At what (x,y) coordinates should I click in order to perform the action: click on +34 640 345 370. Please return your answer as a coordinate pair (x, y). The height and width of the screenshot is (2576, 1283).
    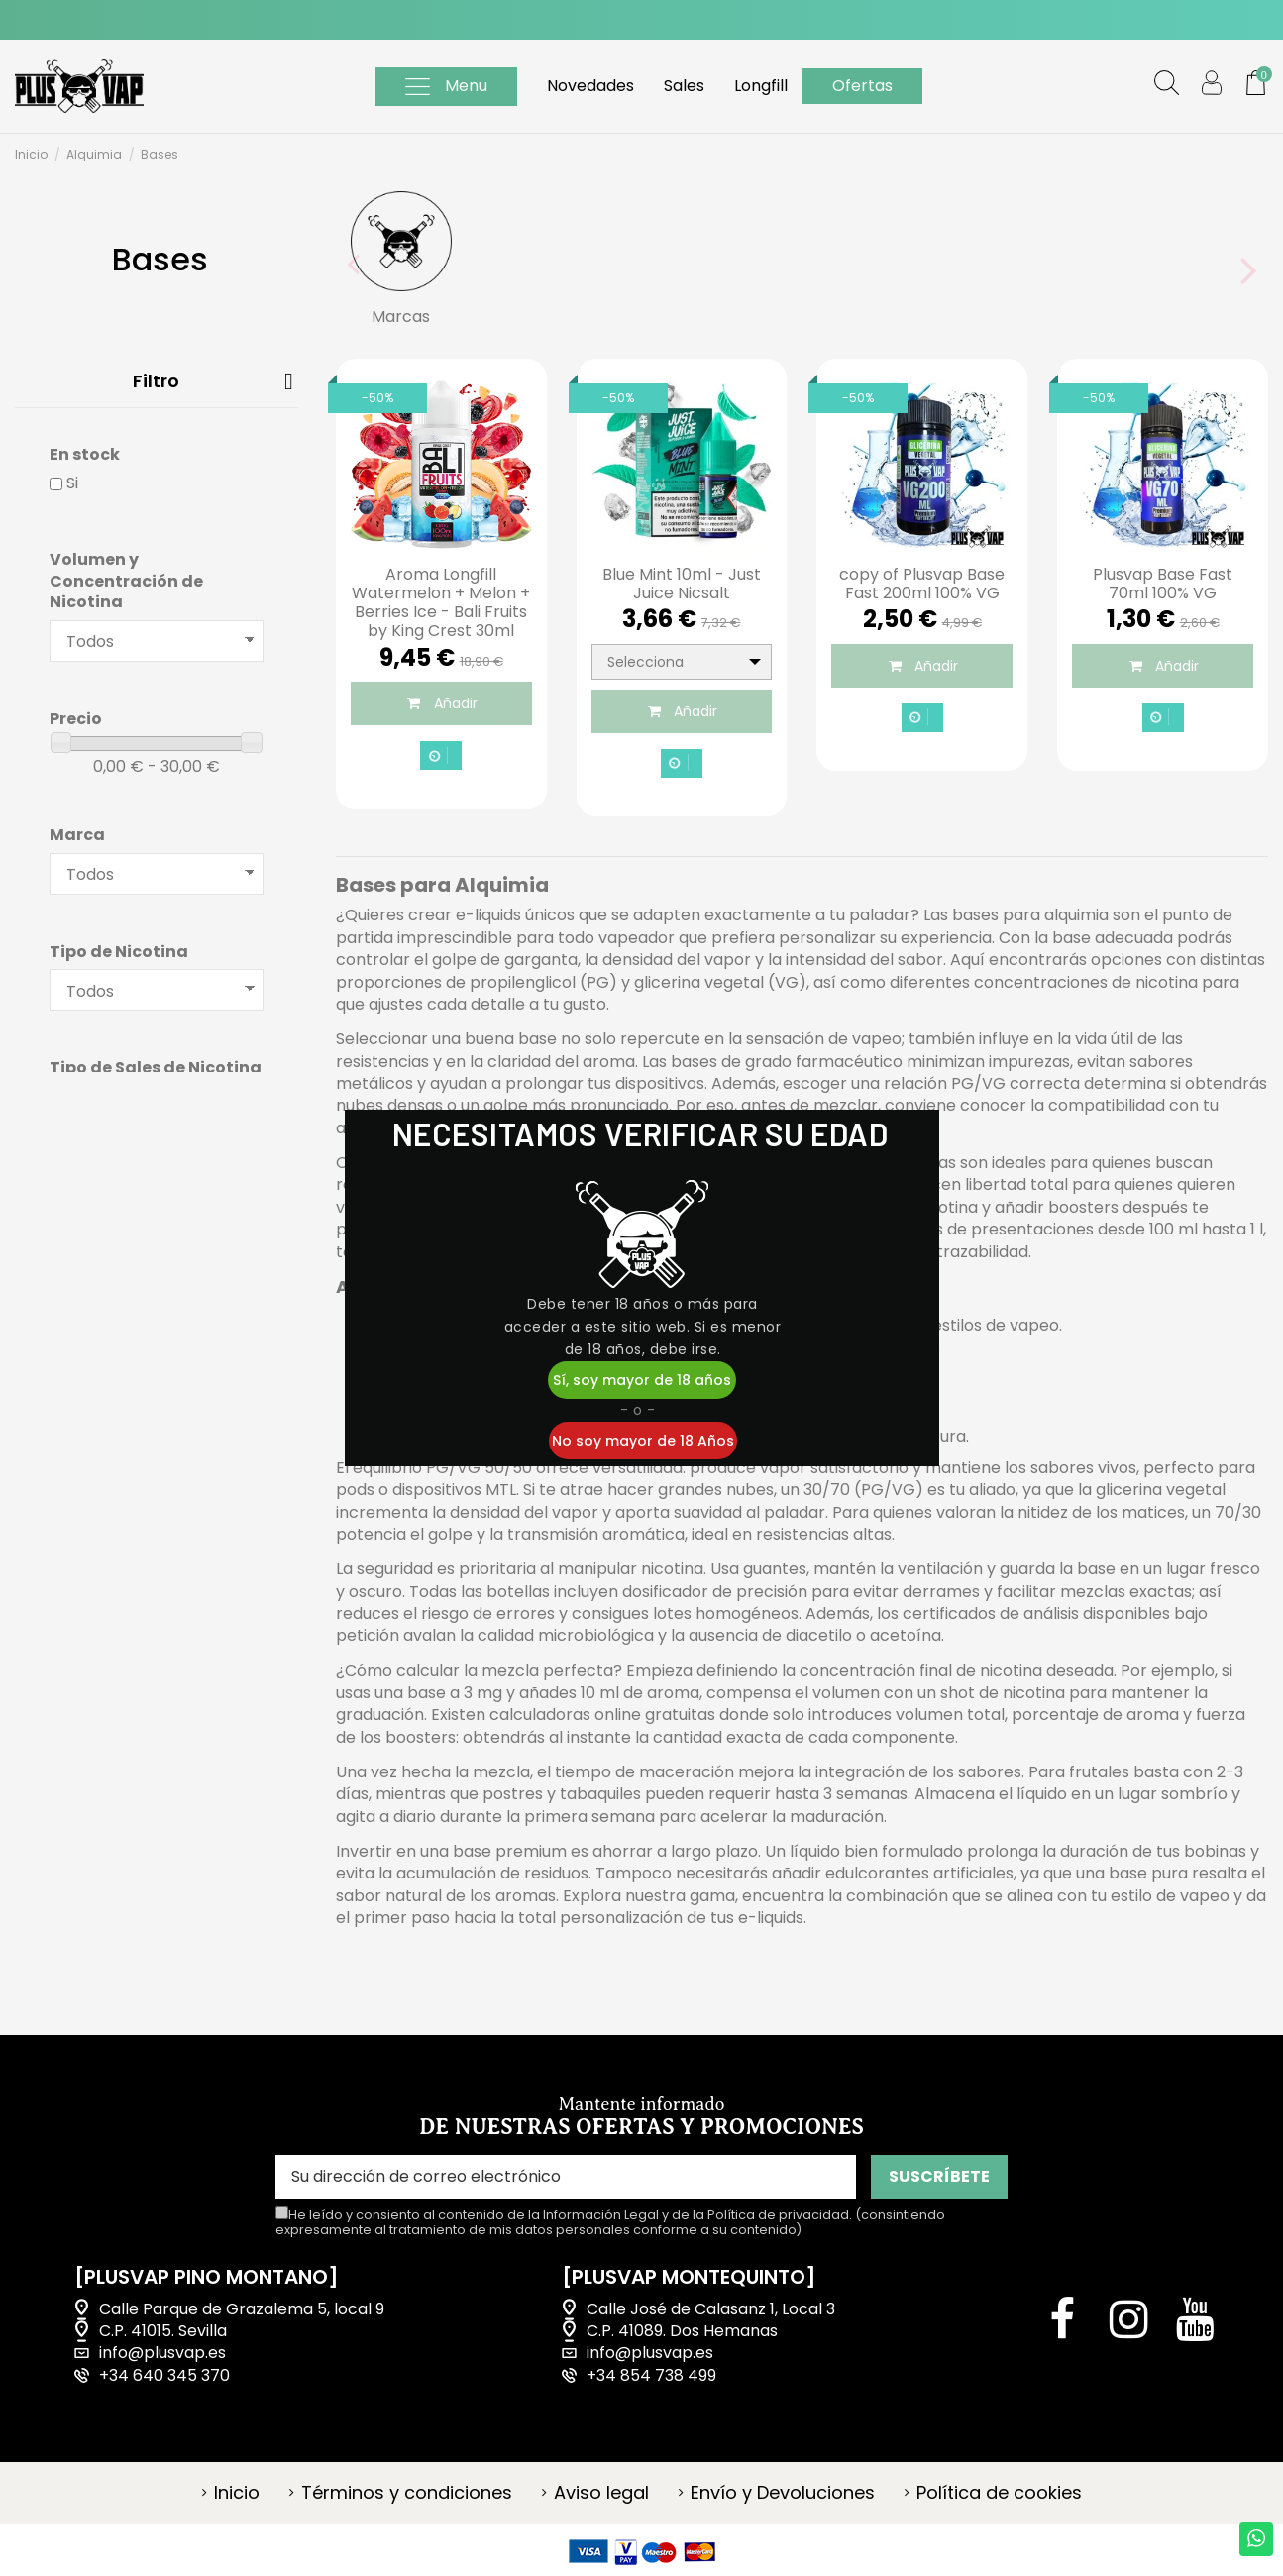
    Looking at the image, I should click on (164, 2376).